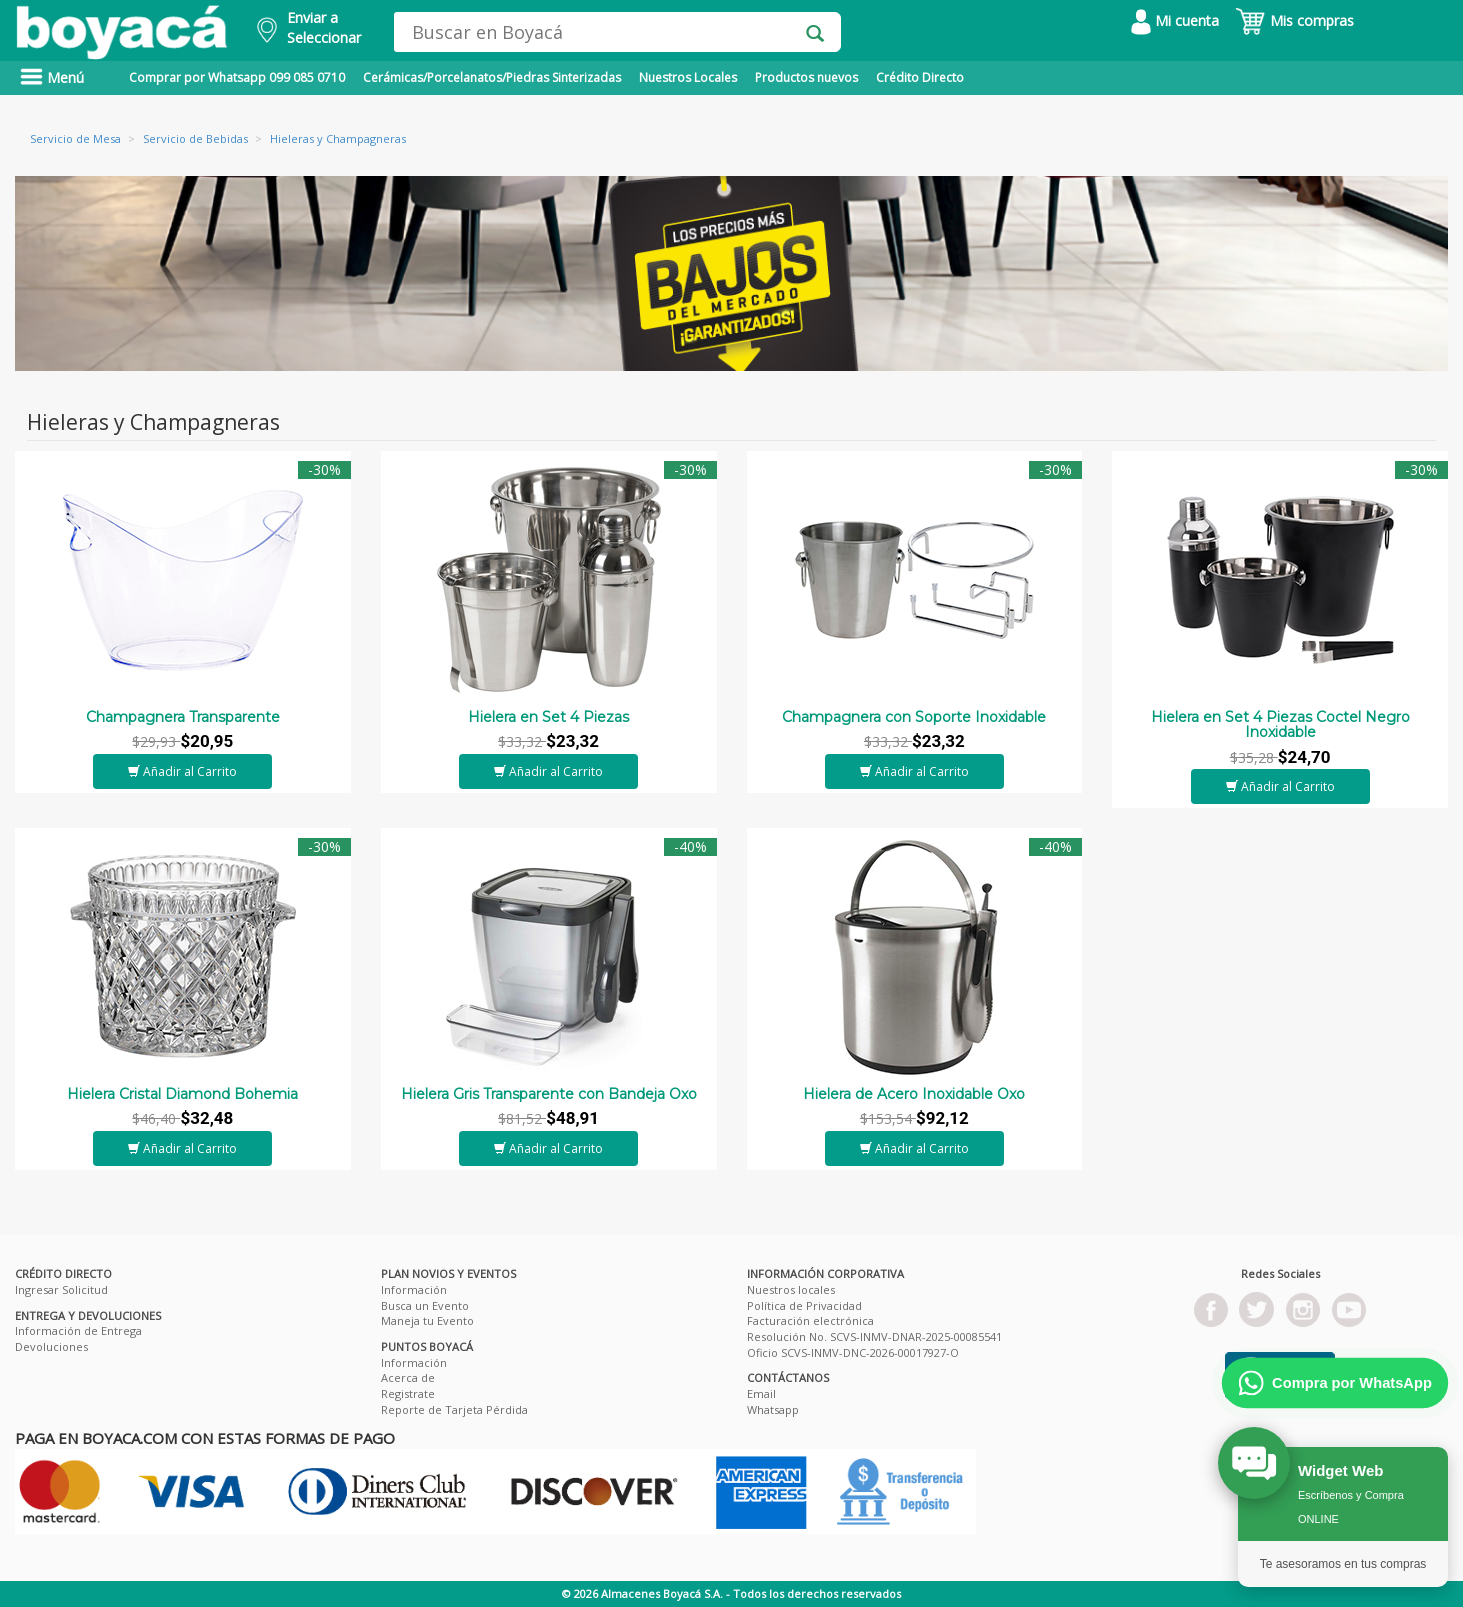 This screenshot has height=1607, width=1463. Describe the element at coordinates (920, 77) in the screenshot. I see `Crédito Directo` at that location.